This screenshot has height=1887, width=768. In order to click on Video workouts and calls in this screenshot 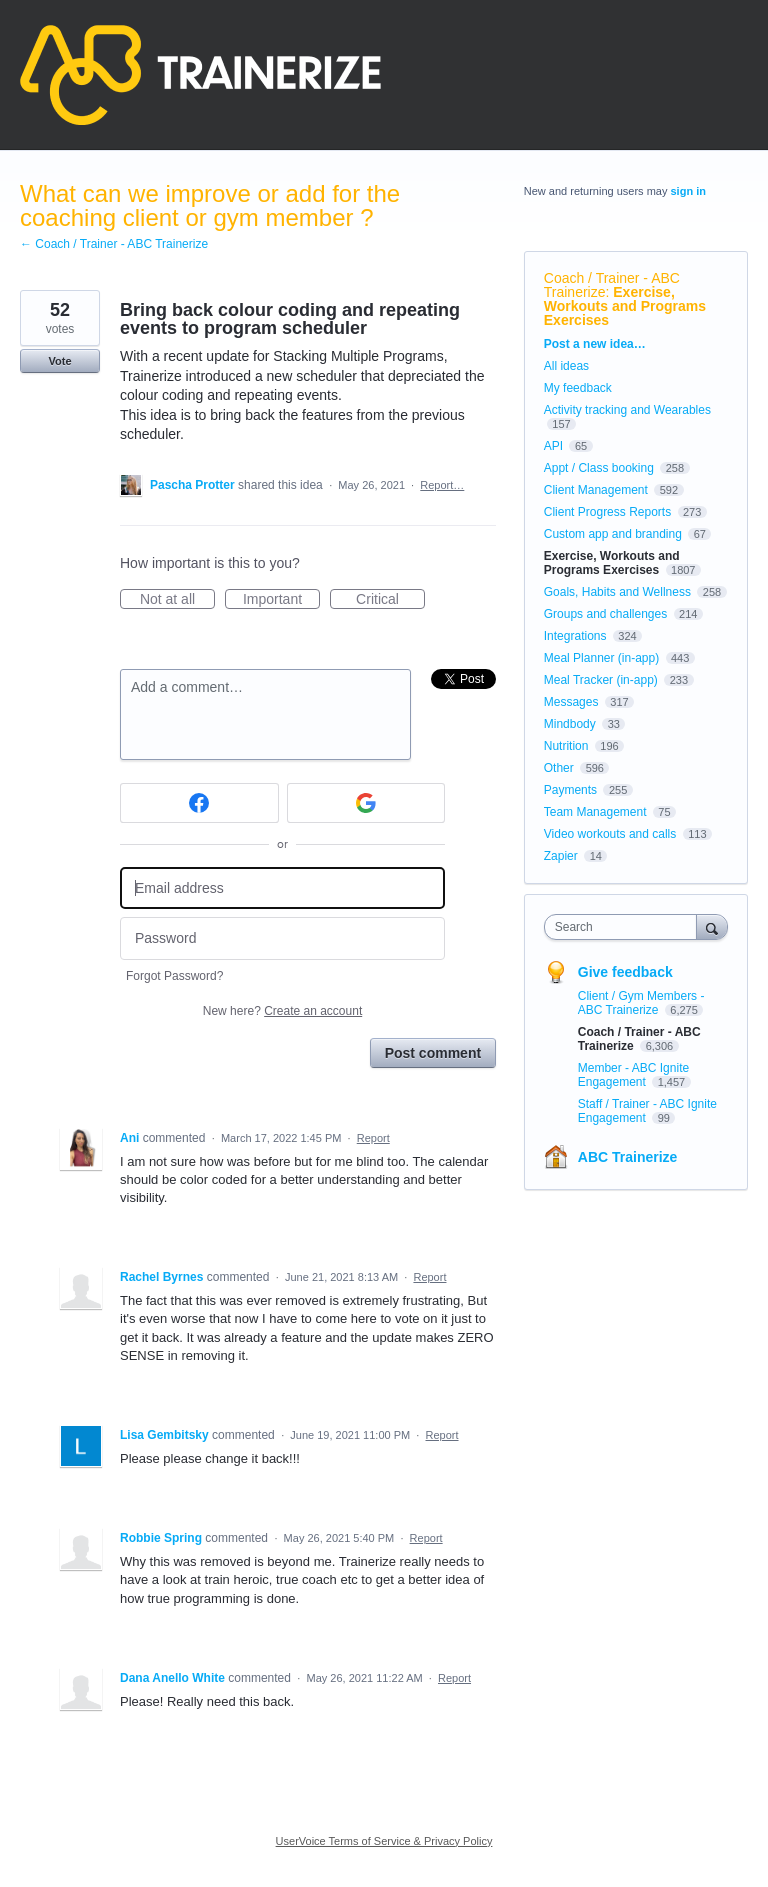, I will do `click(610, 834)`.